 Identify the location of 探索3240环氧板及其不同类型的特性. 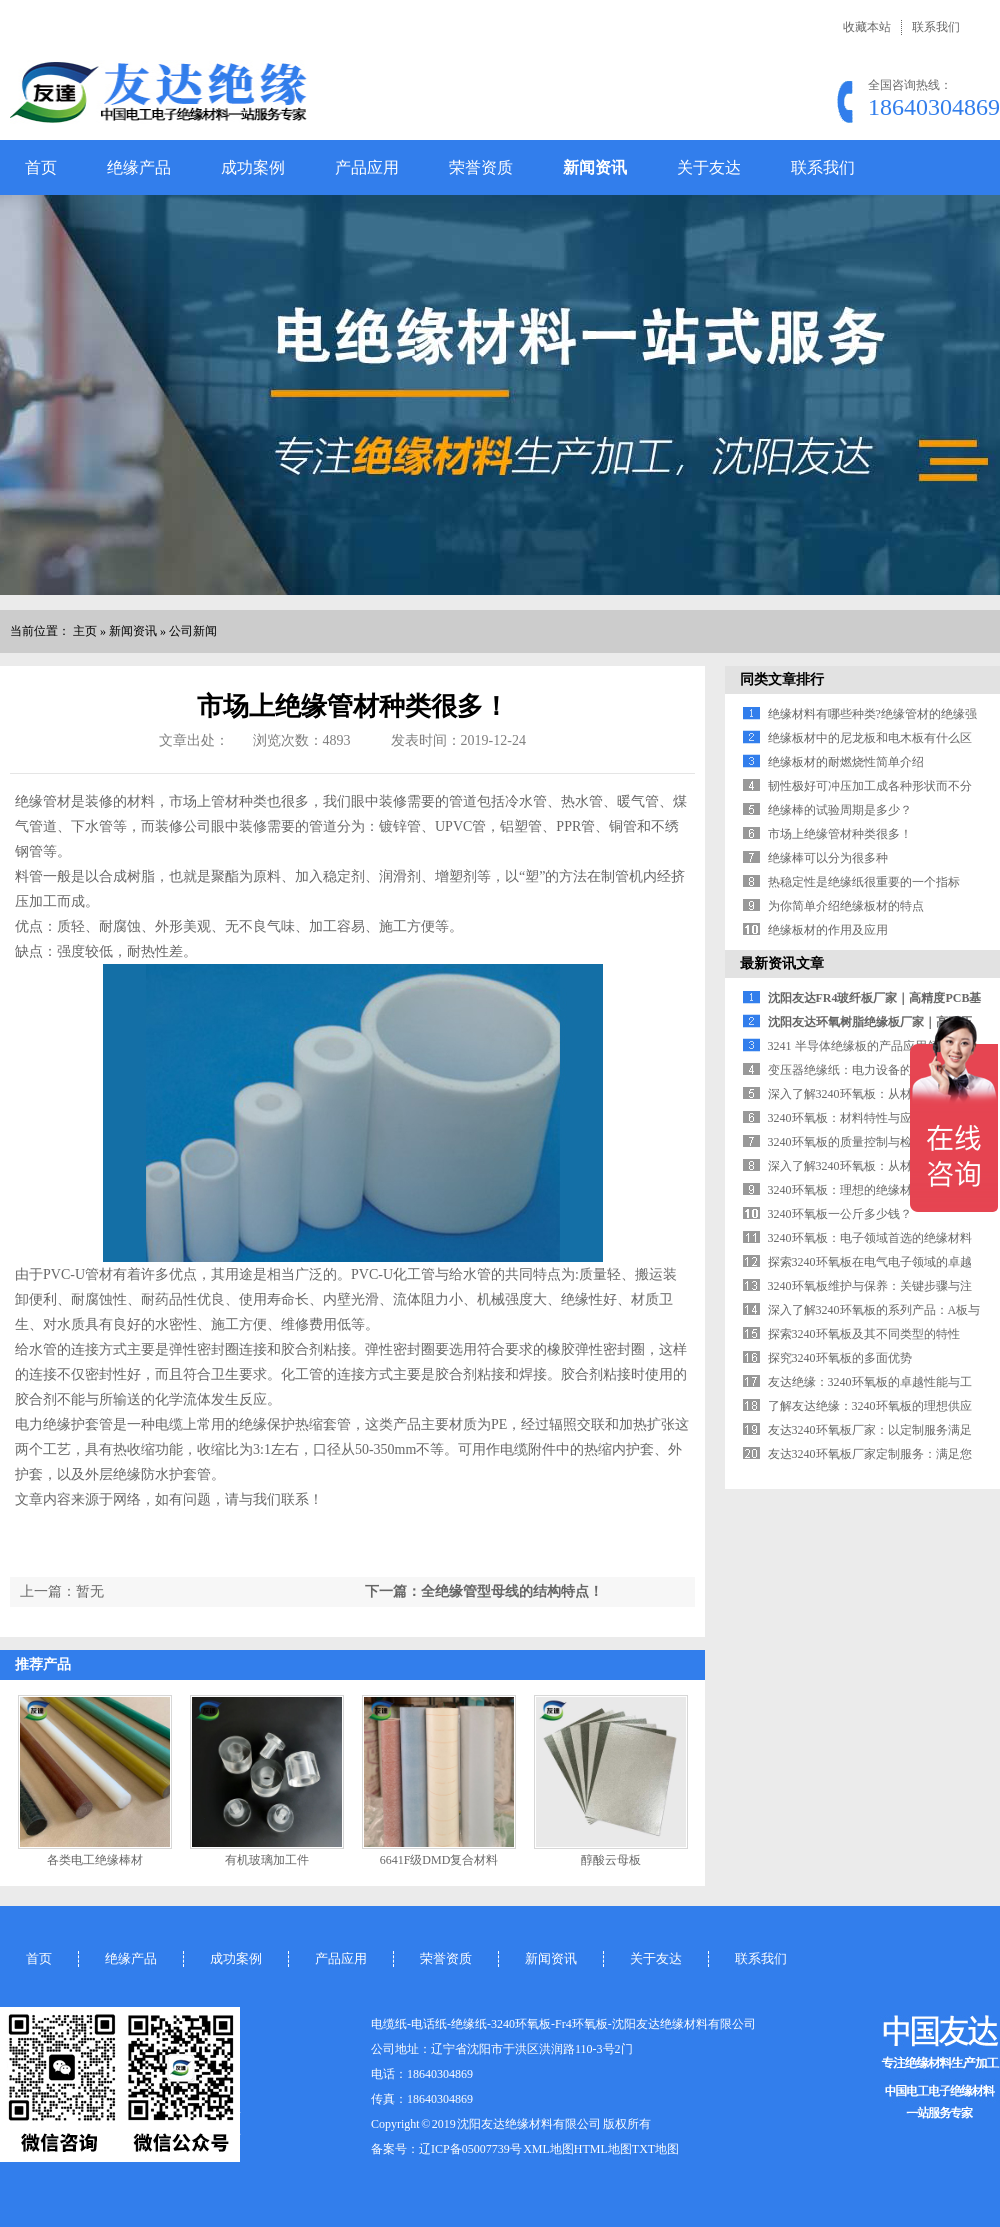
(864, 1334).